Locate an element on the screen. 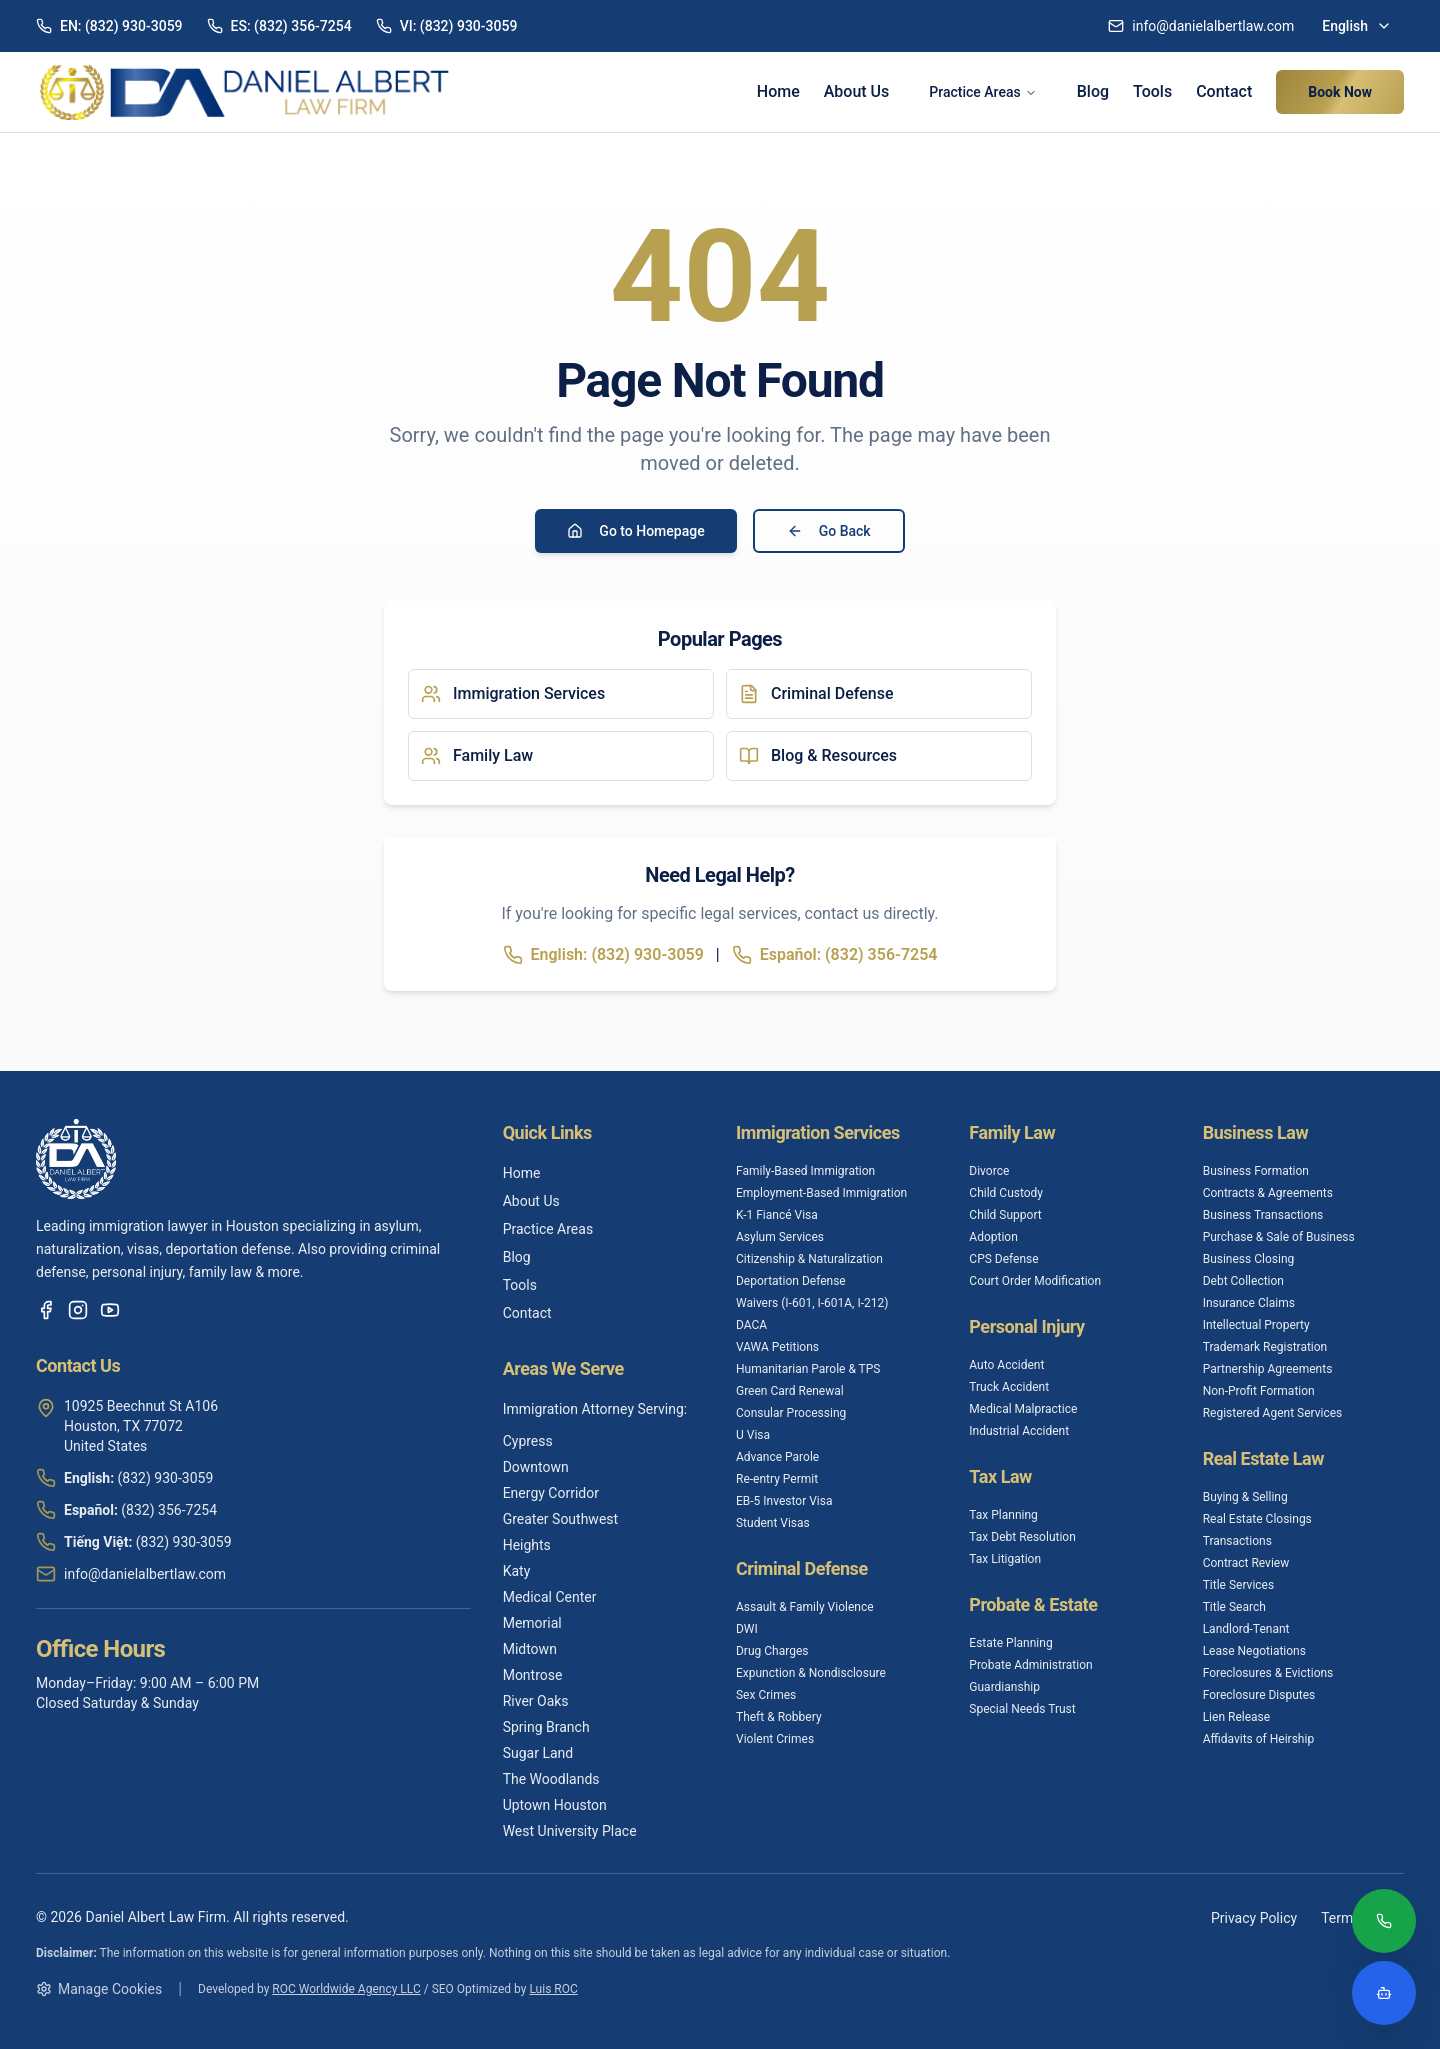 The image size is (1440, 2049). Privacy Policy is located at coordinates (1254, 1918).